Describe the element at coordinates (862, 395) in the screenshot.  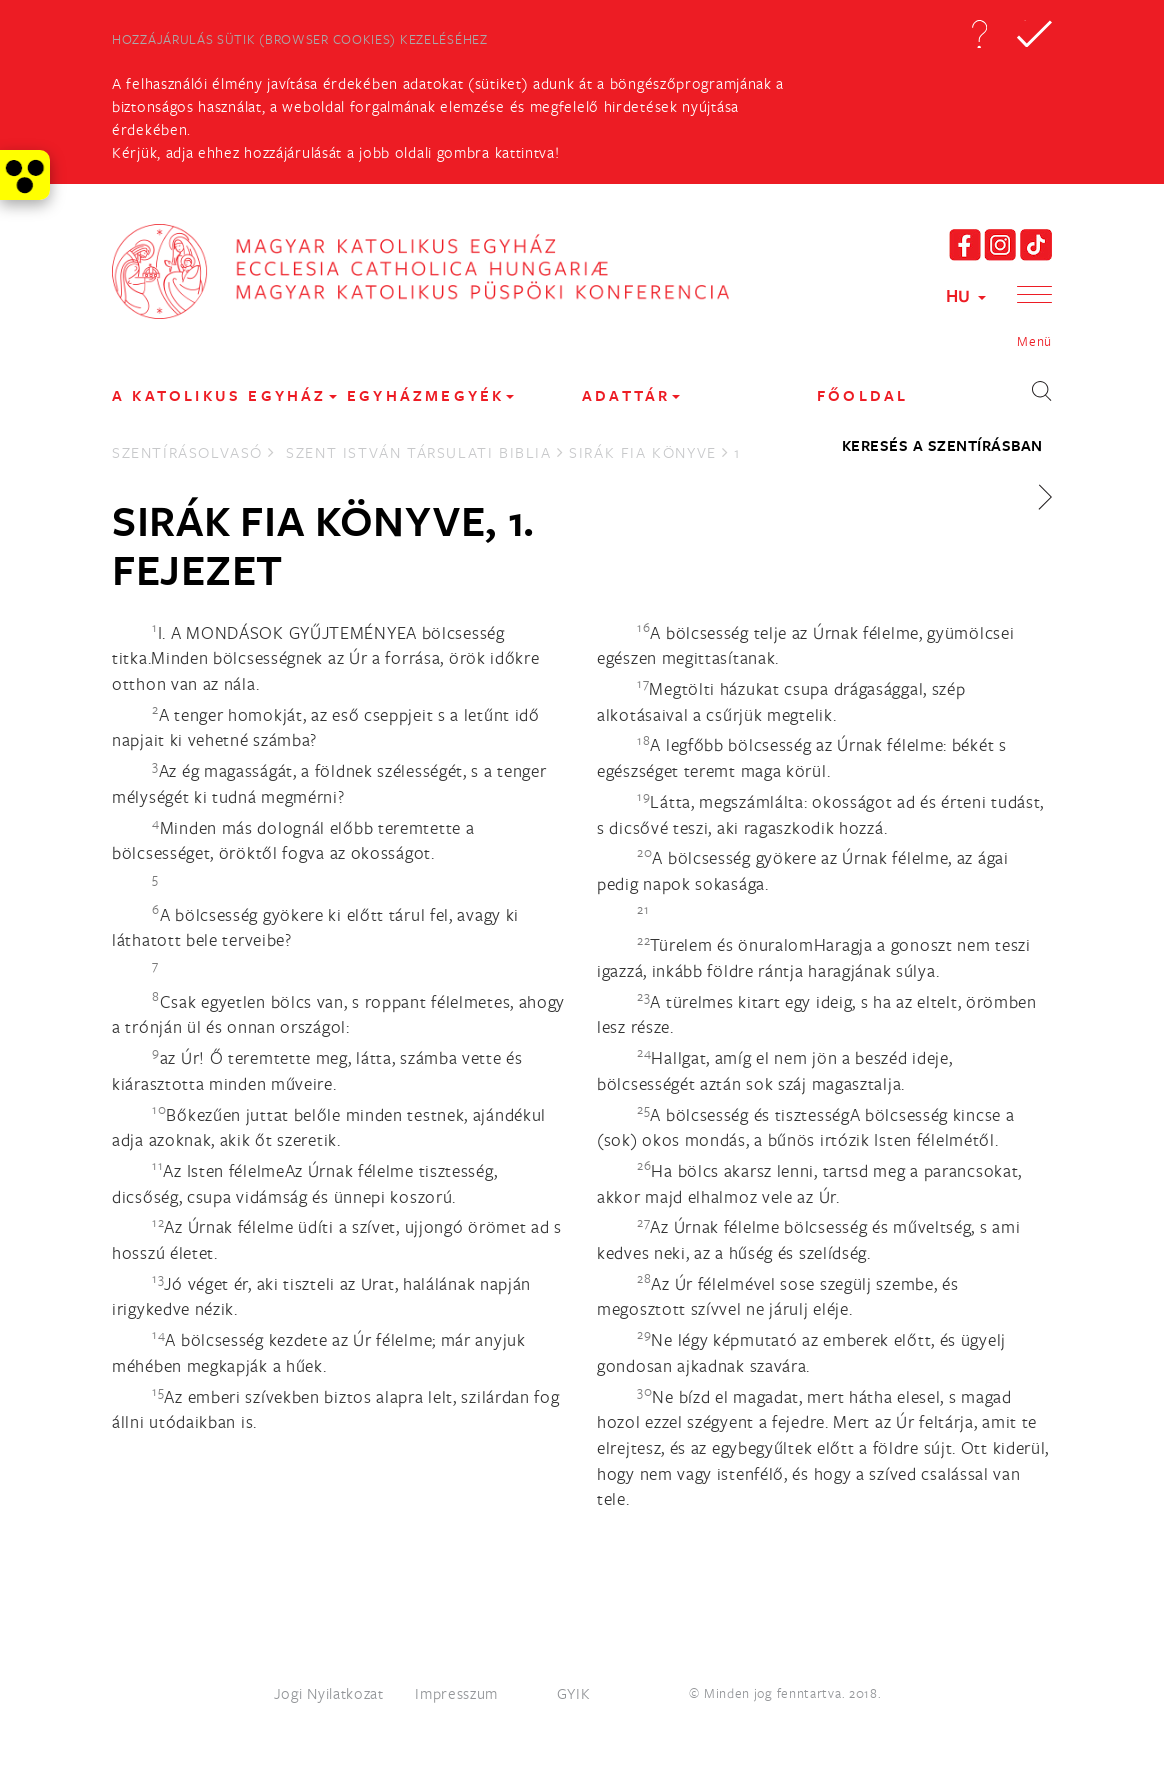
I see `FŐOLDAL` at that location.